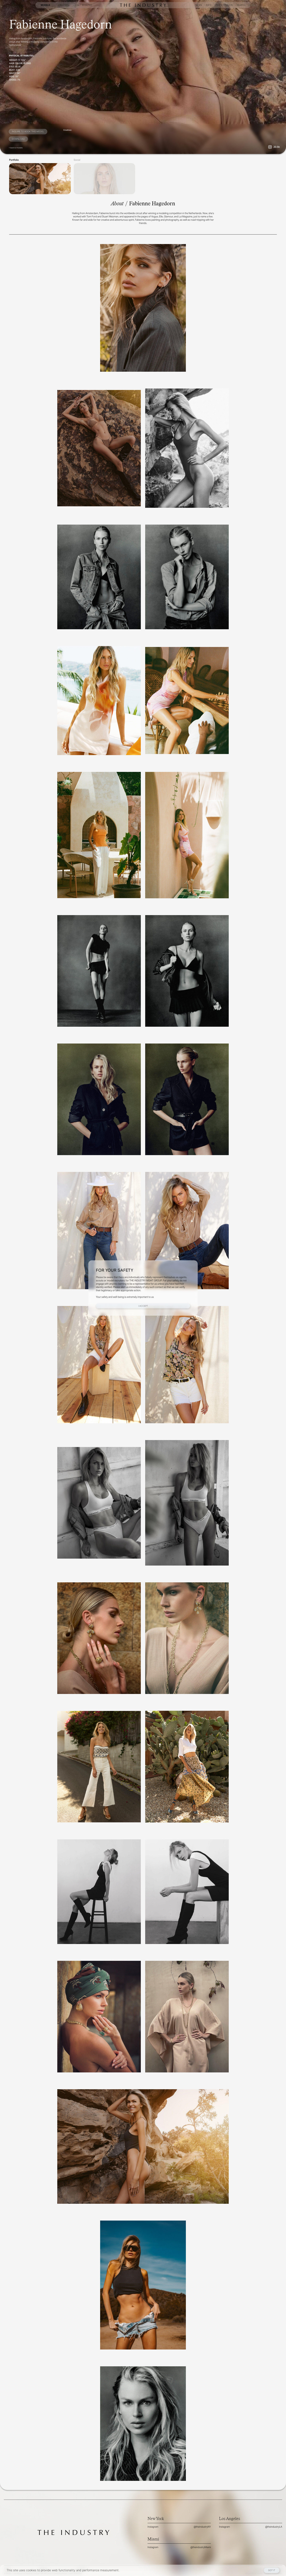 The height and width of the screenshot is (2576, 286). What do you see at coordinates (143, 1306) in the screenshot?
I see `I Accept` at bounding box center [143, 1306].